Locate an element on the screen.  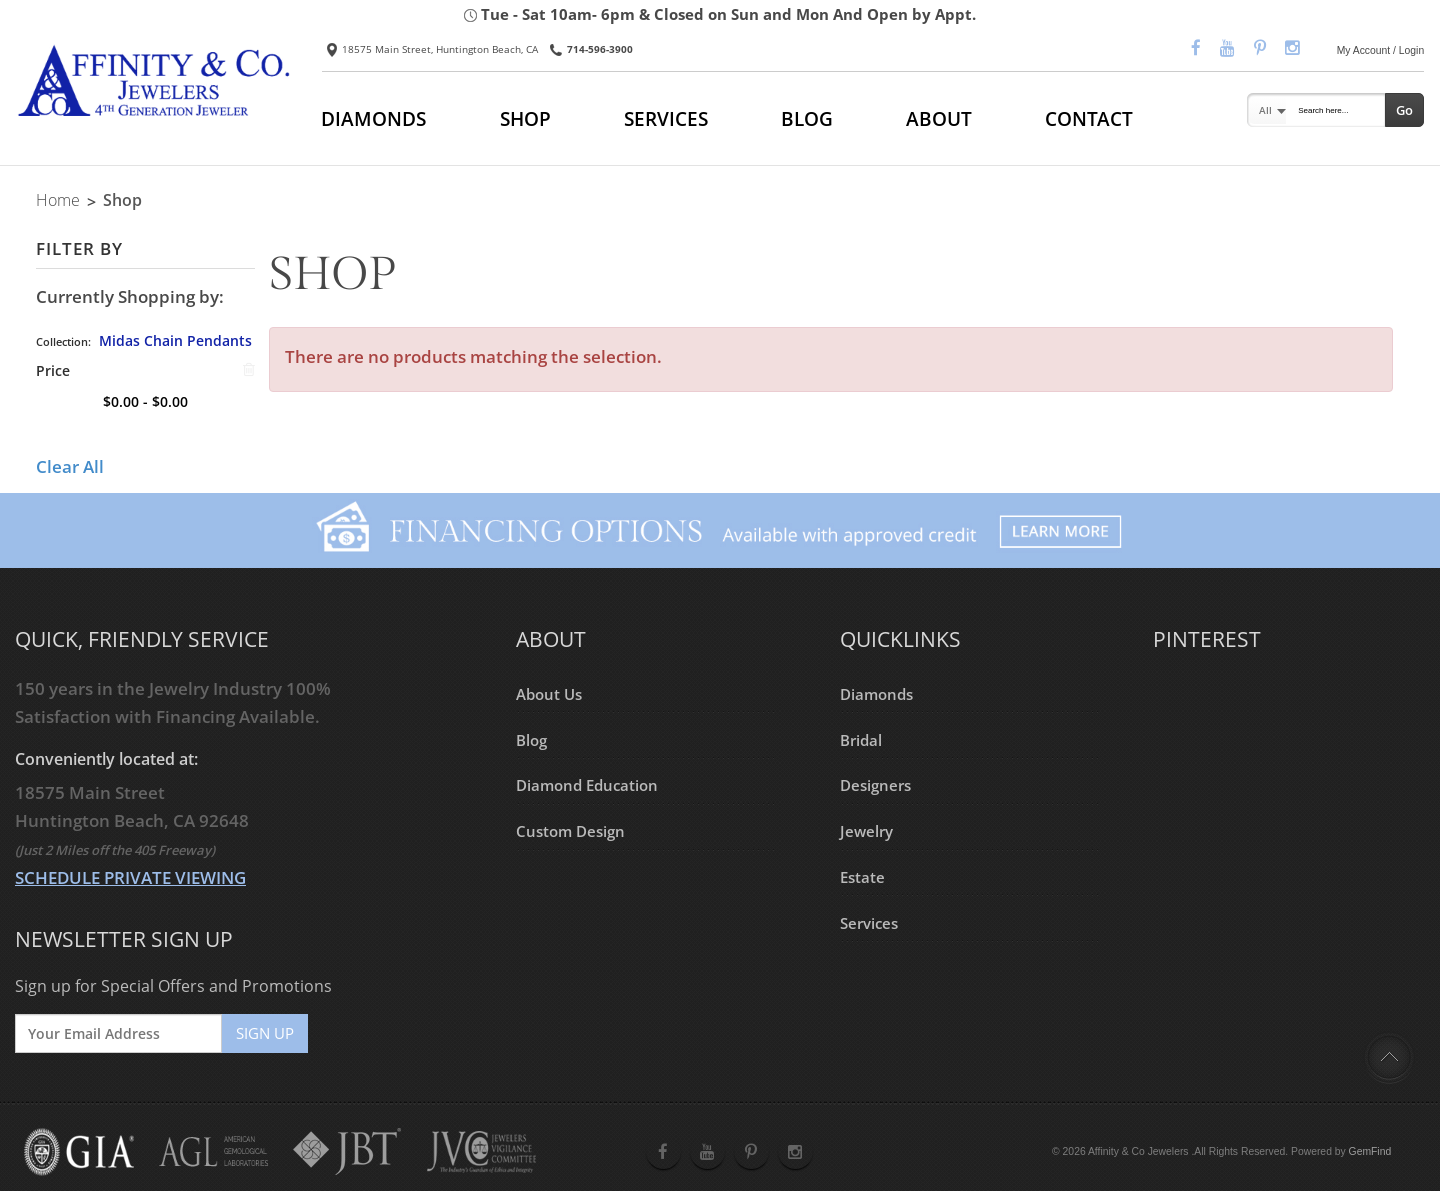
About Us is located at coordinates (549, 693).